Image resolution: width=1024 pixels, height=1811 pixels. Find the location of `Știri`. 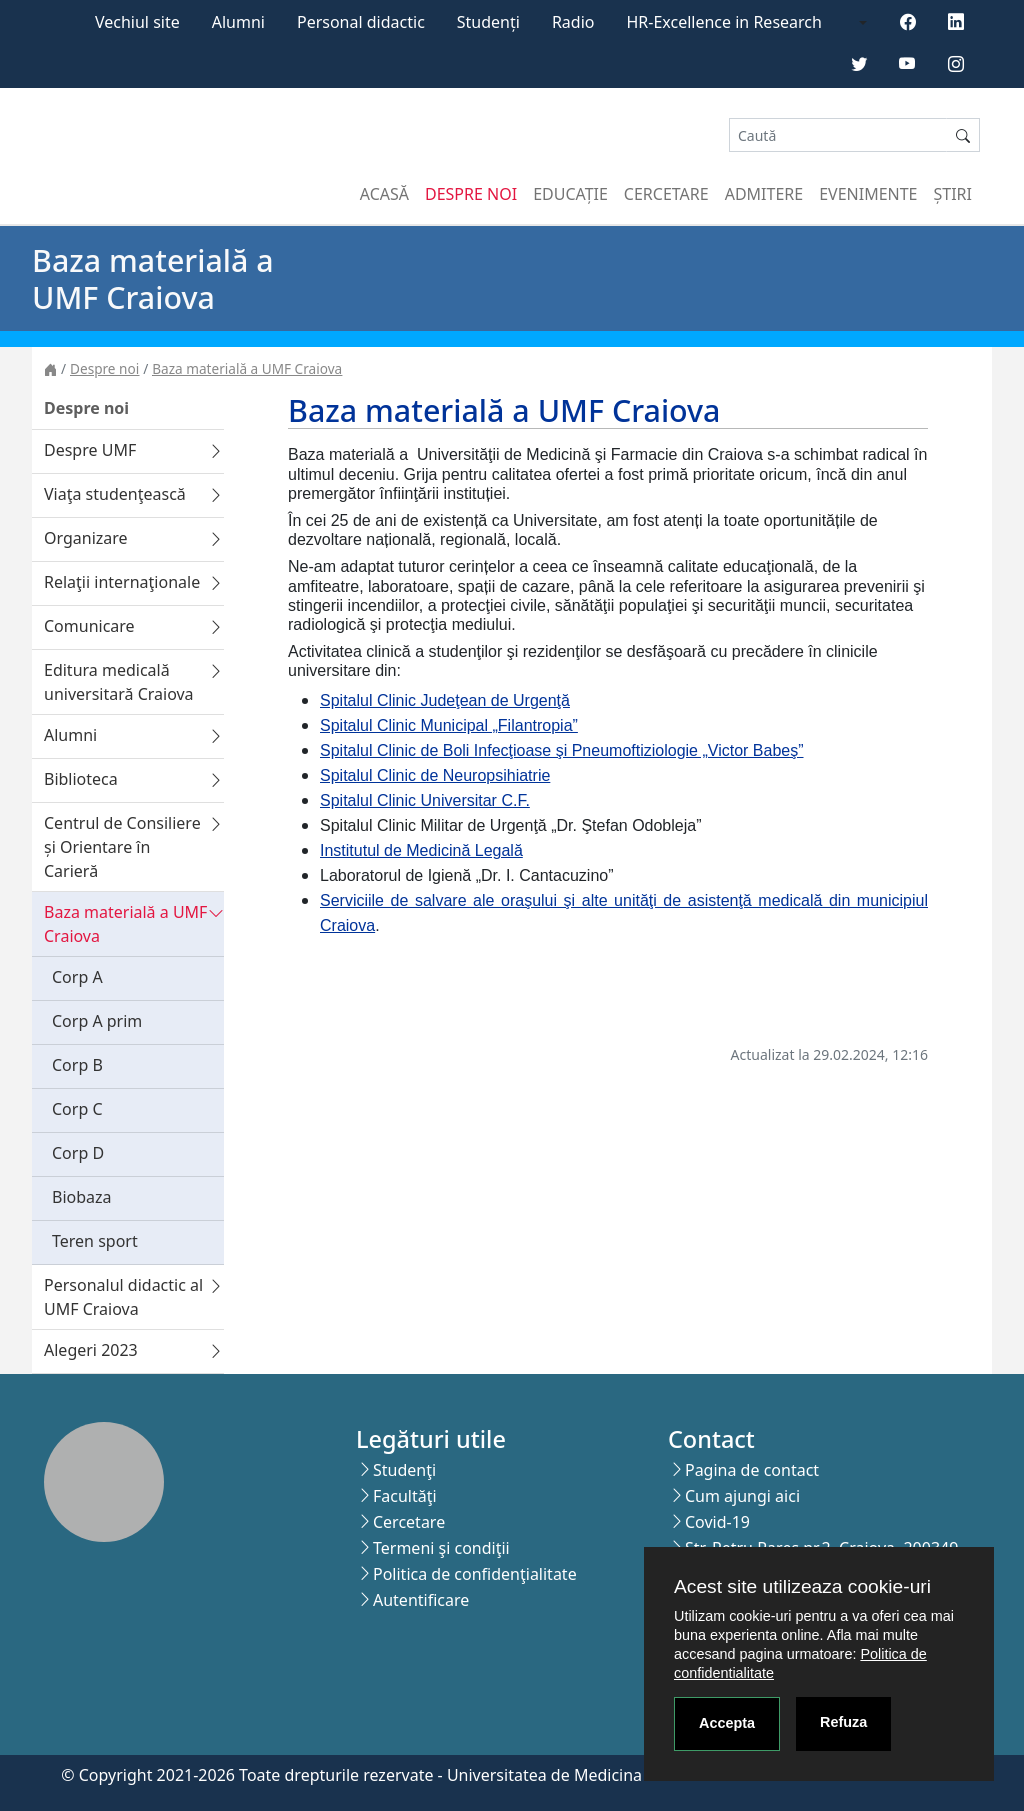

Știri is located at coordinates (953, 194).